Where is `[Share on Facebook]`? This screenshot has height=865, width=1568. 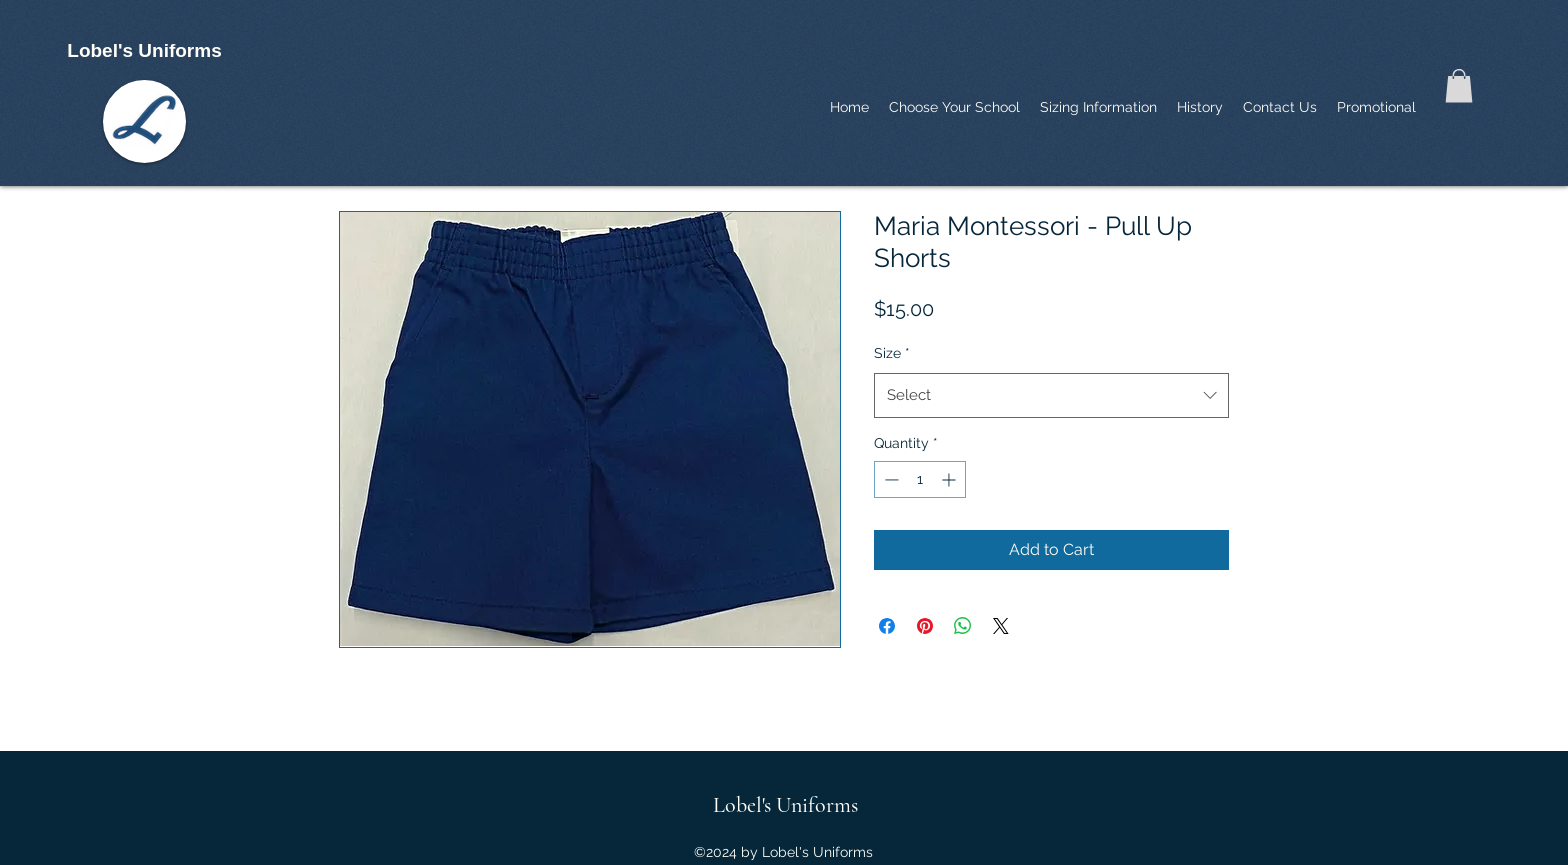 [Share on Facebook] is located at coordinates (887, 626).